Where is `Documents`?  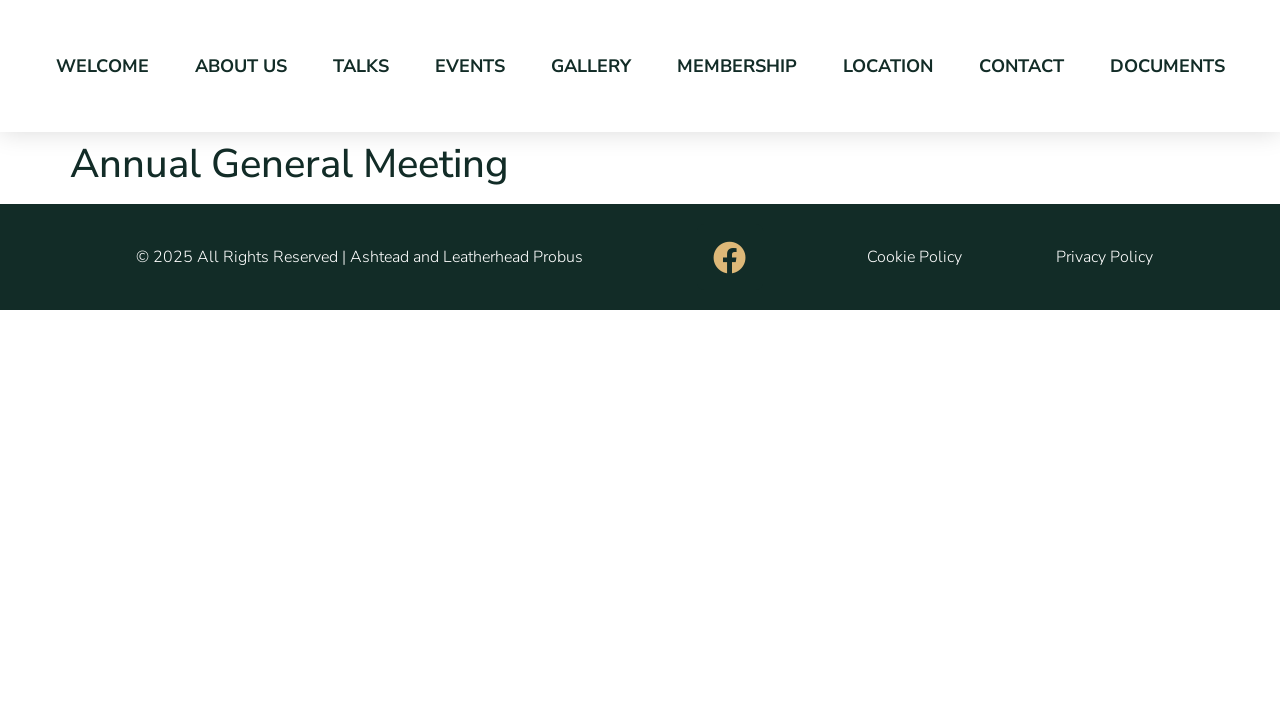 Documents is located at coordinates (1167, 66).